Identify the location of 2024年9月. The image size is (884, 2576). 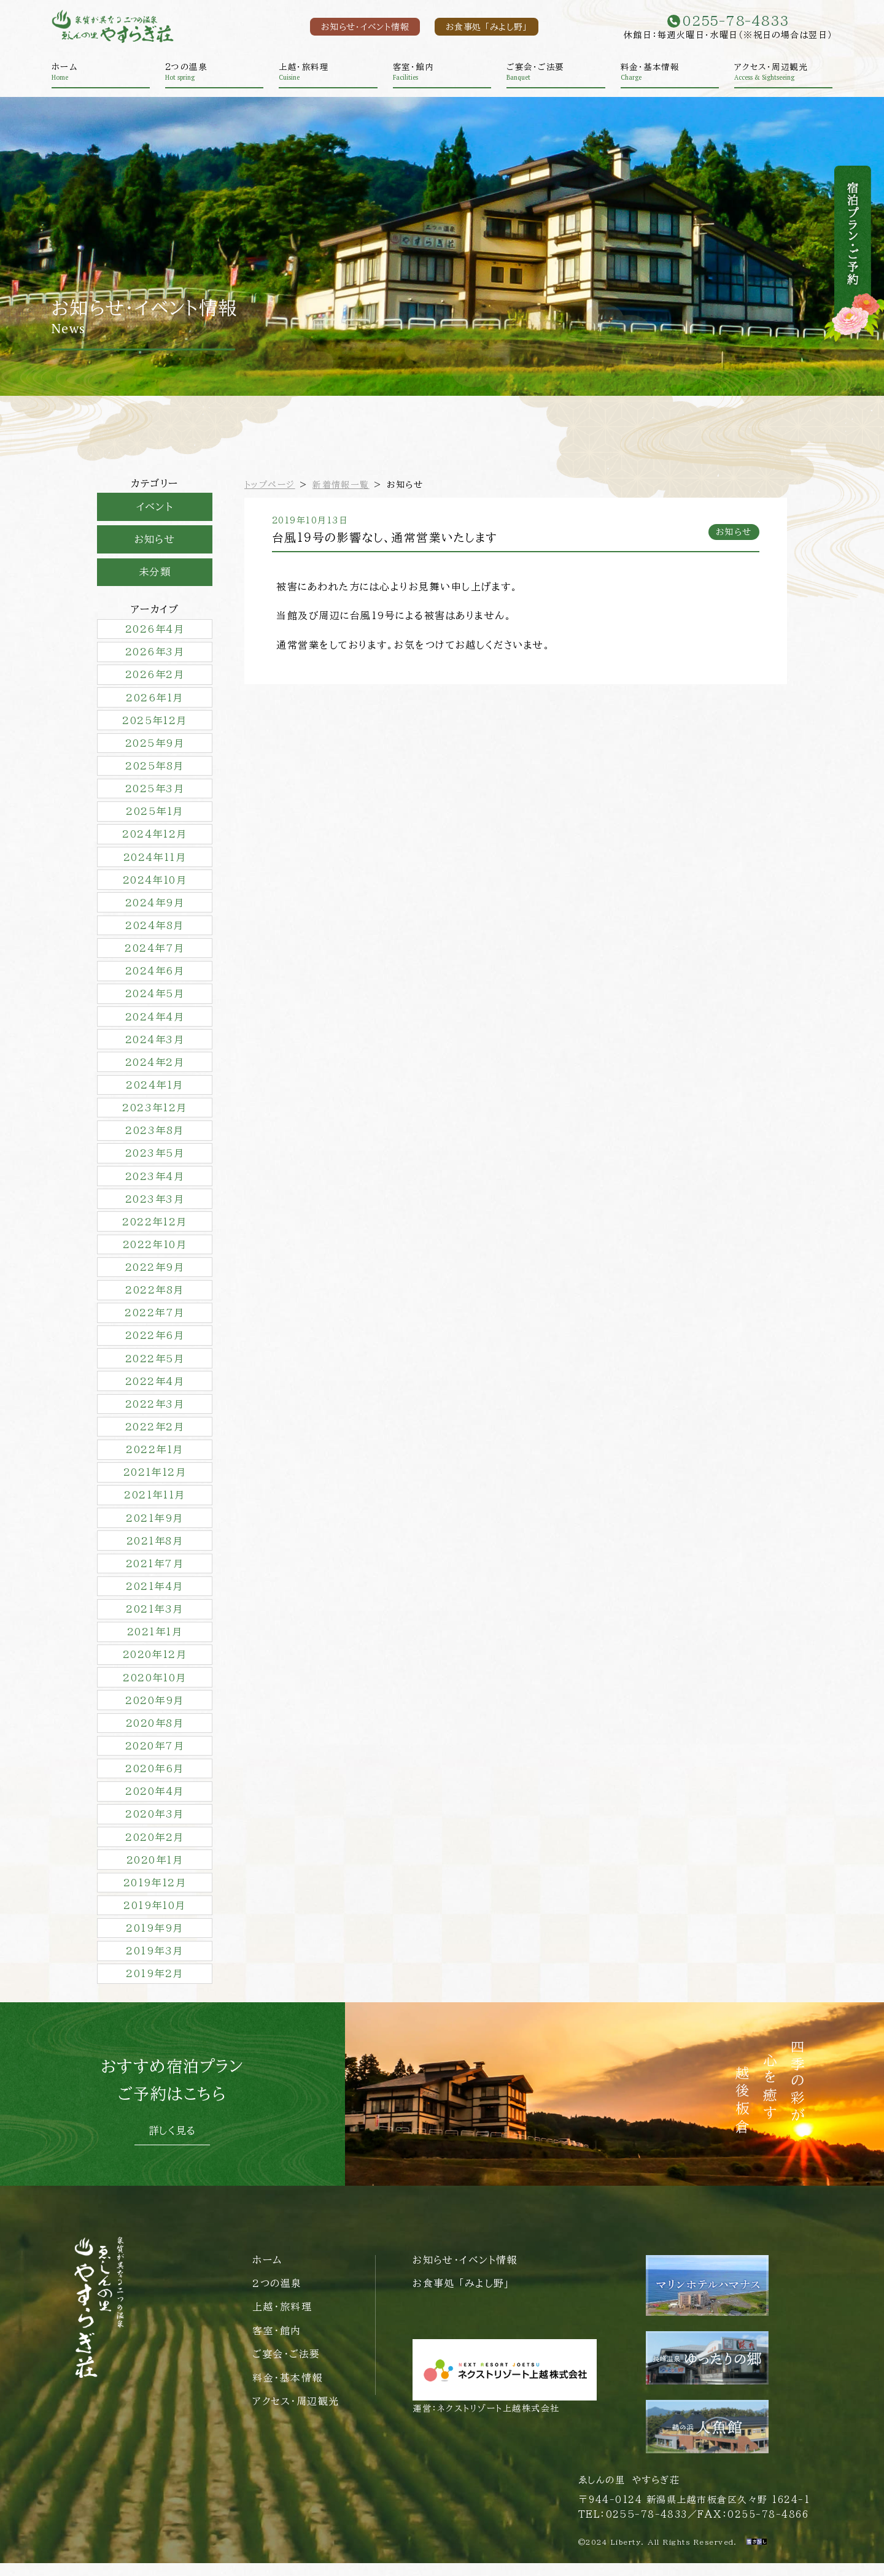
(154, 906).